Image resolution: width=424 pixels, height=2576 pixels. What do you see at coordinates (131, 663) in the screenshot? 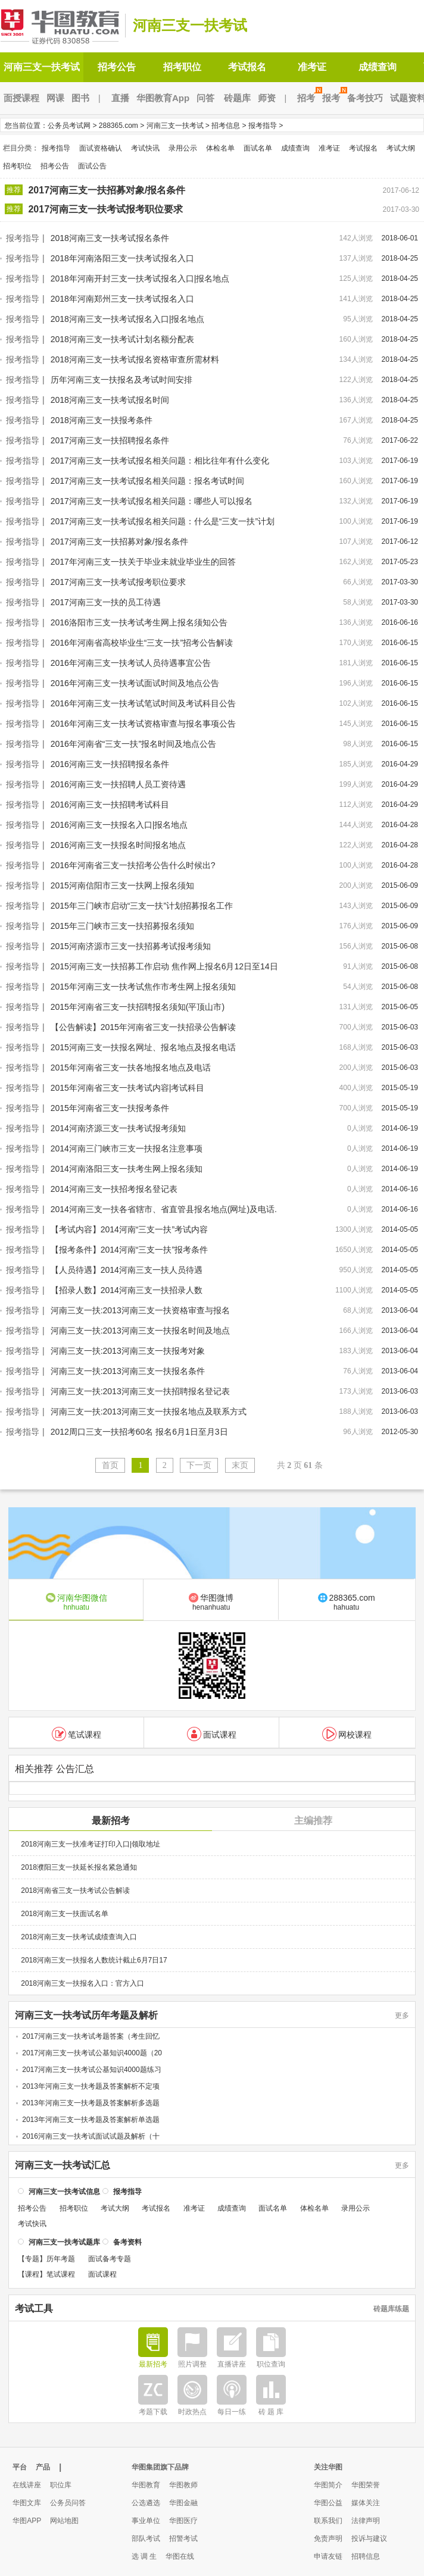
I see `2016年河南三支一扶考试人员待遇事宜公告` at bounding box center [131, 663].